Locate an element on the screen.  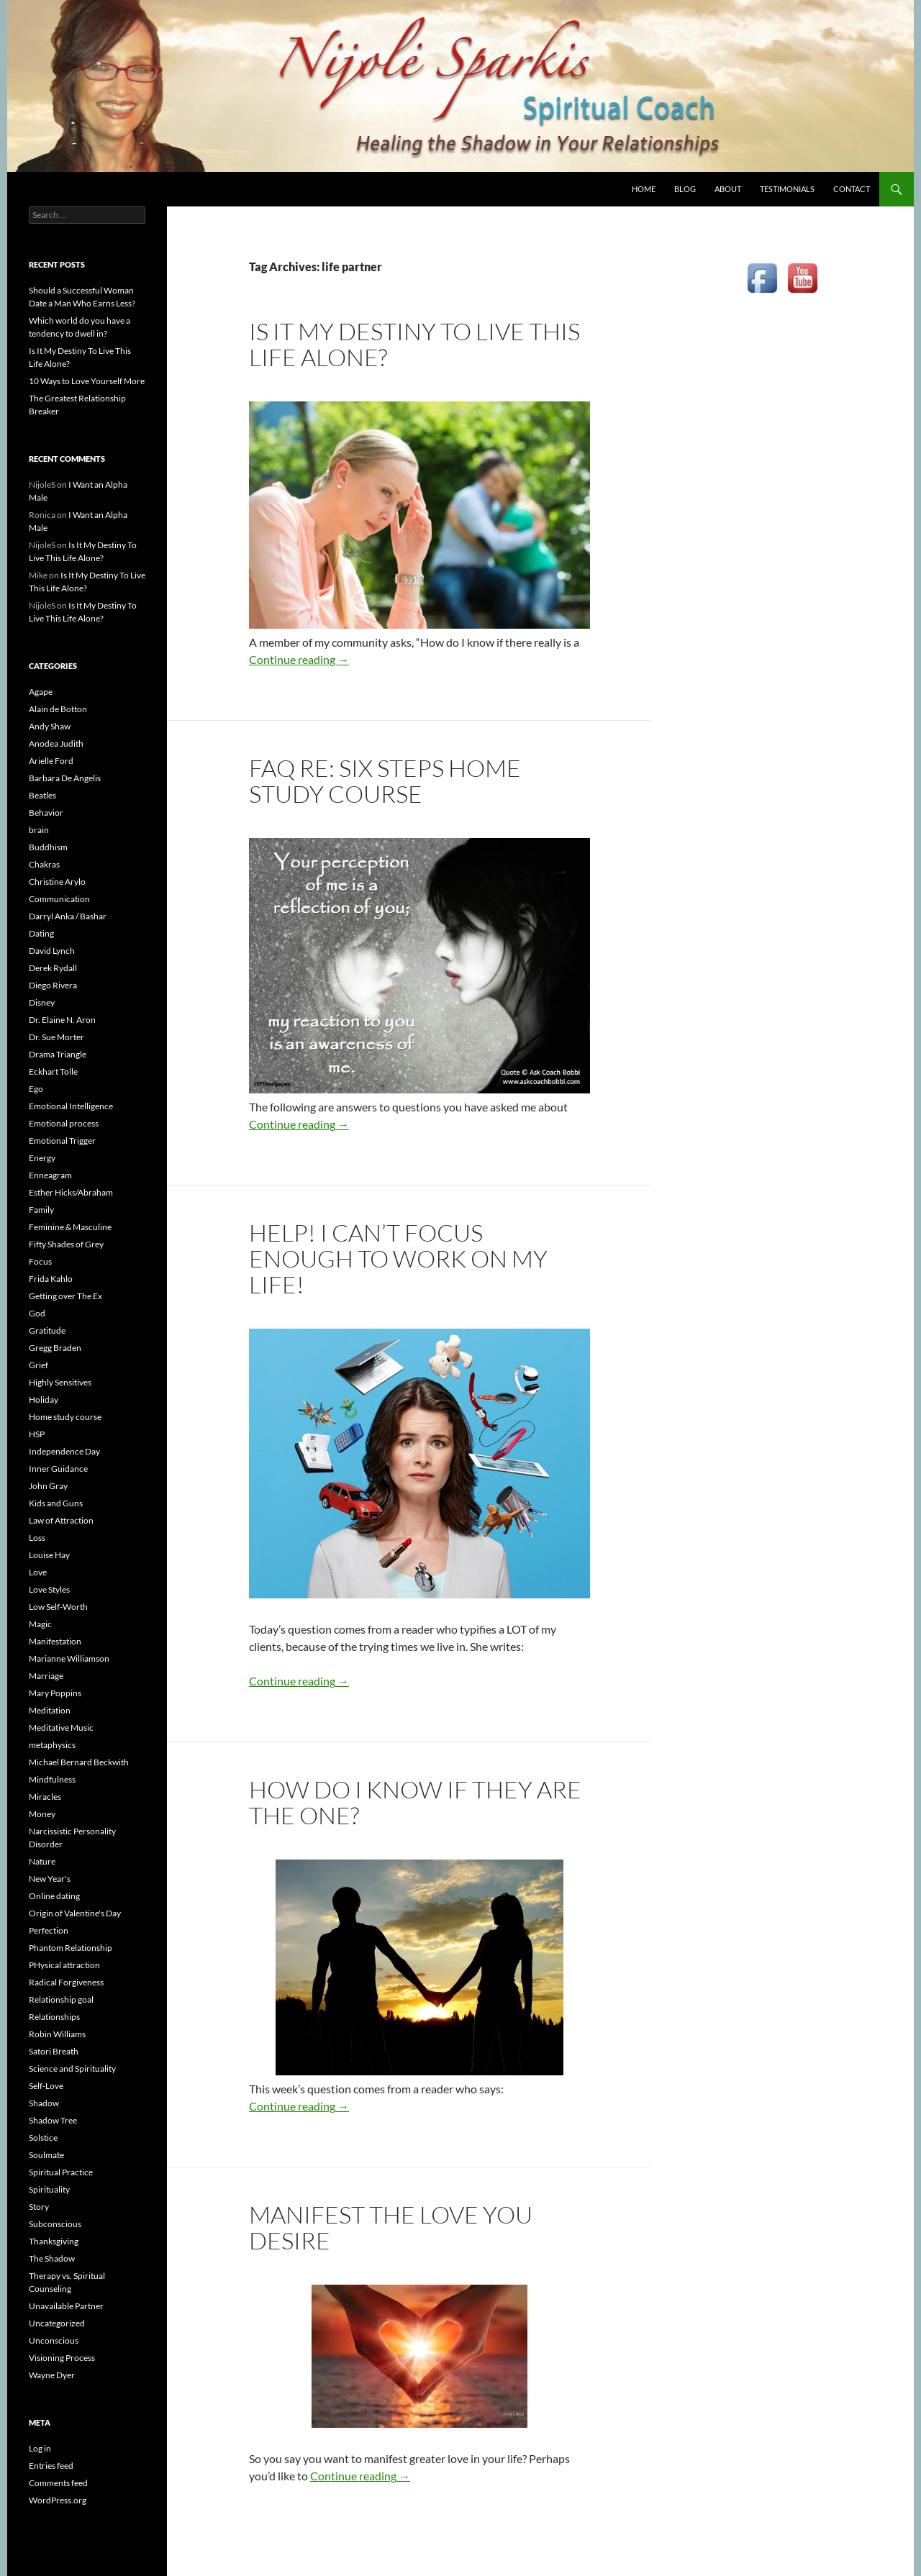
Anodea Judith is located at coordinates (56, 743).